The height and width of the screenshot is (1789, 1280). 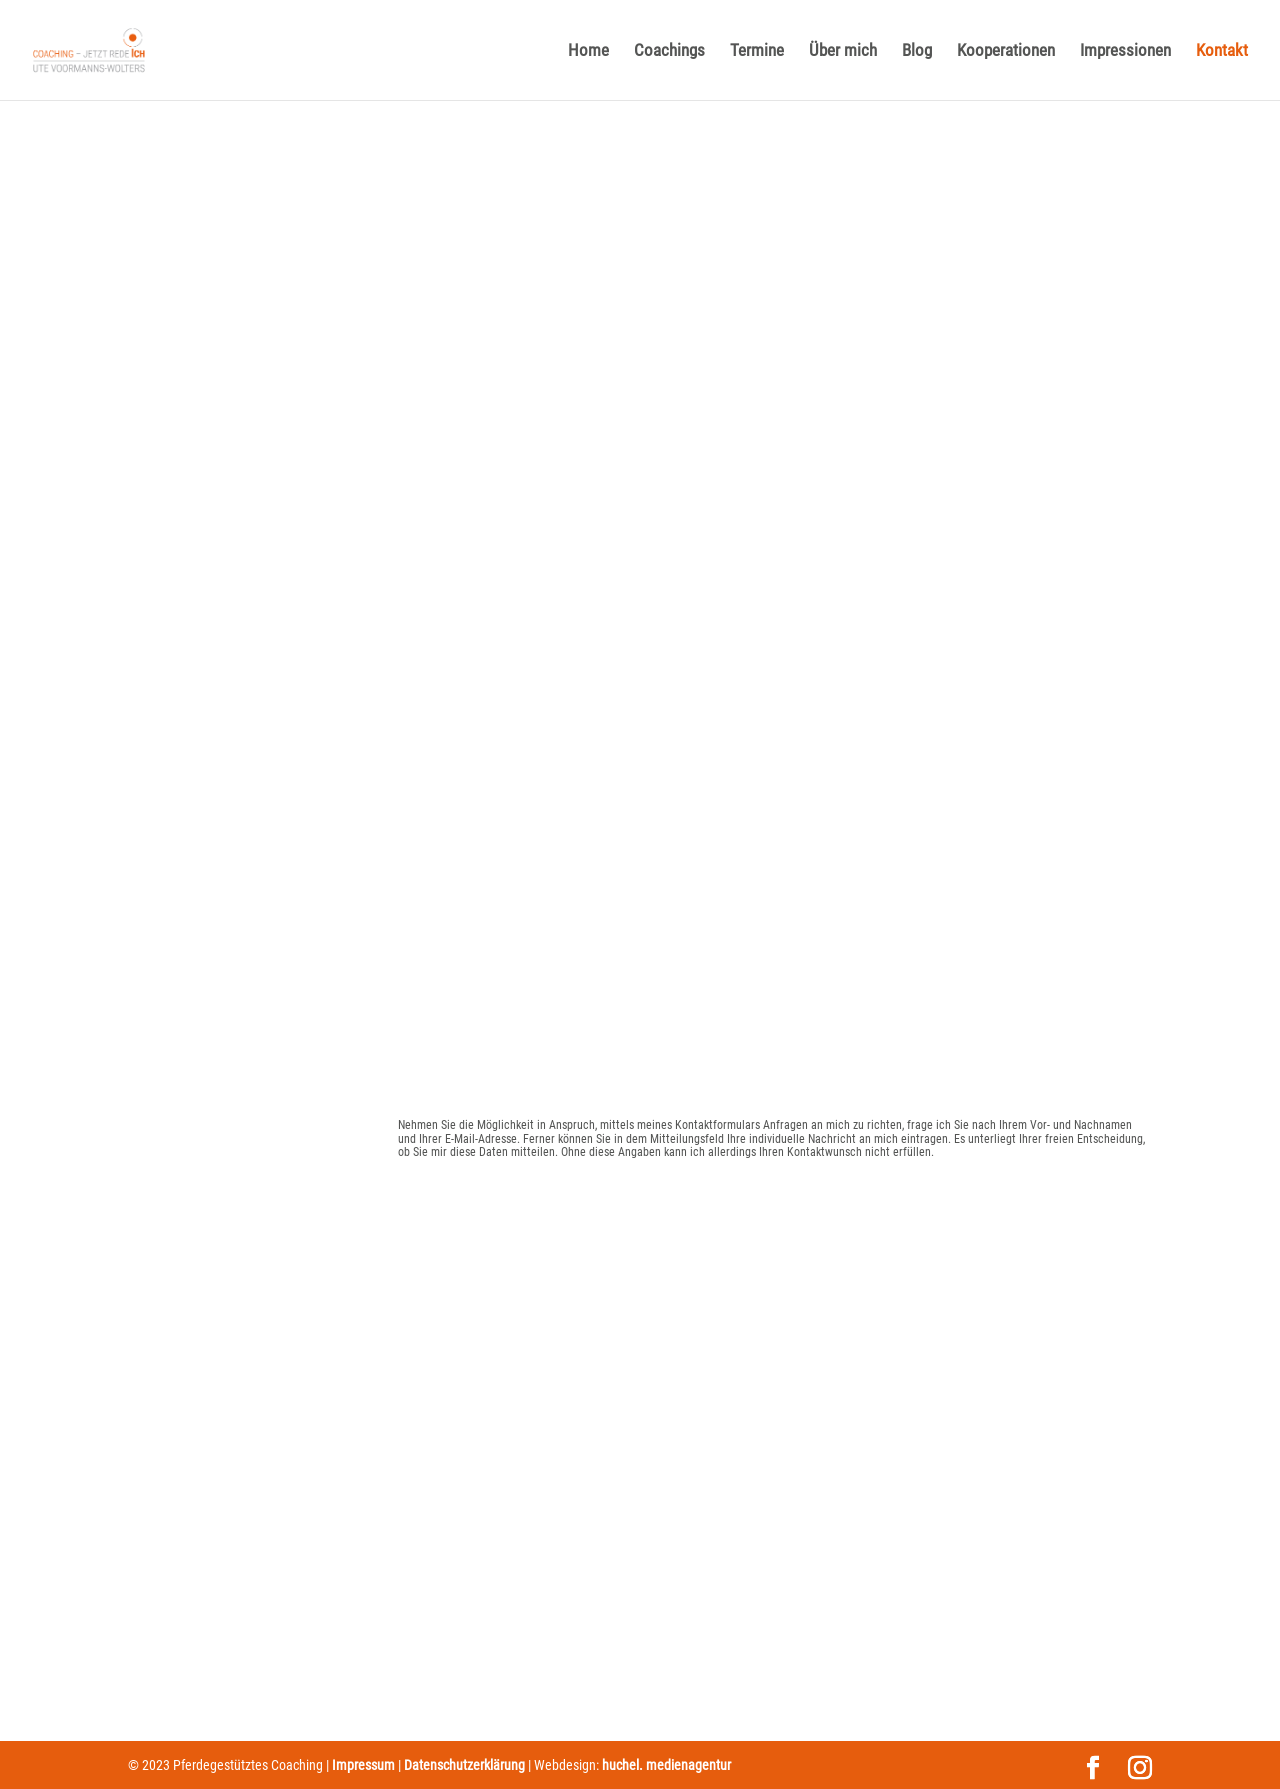 I want to click on Über mich, so click(x=843, y=51).